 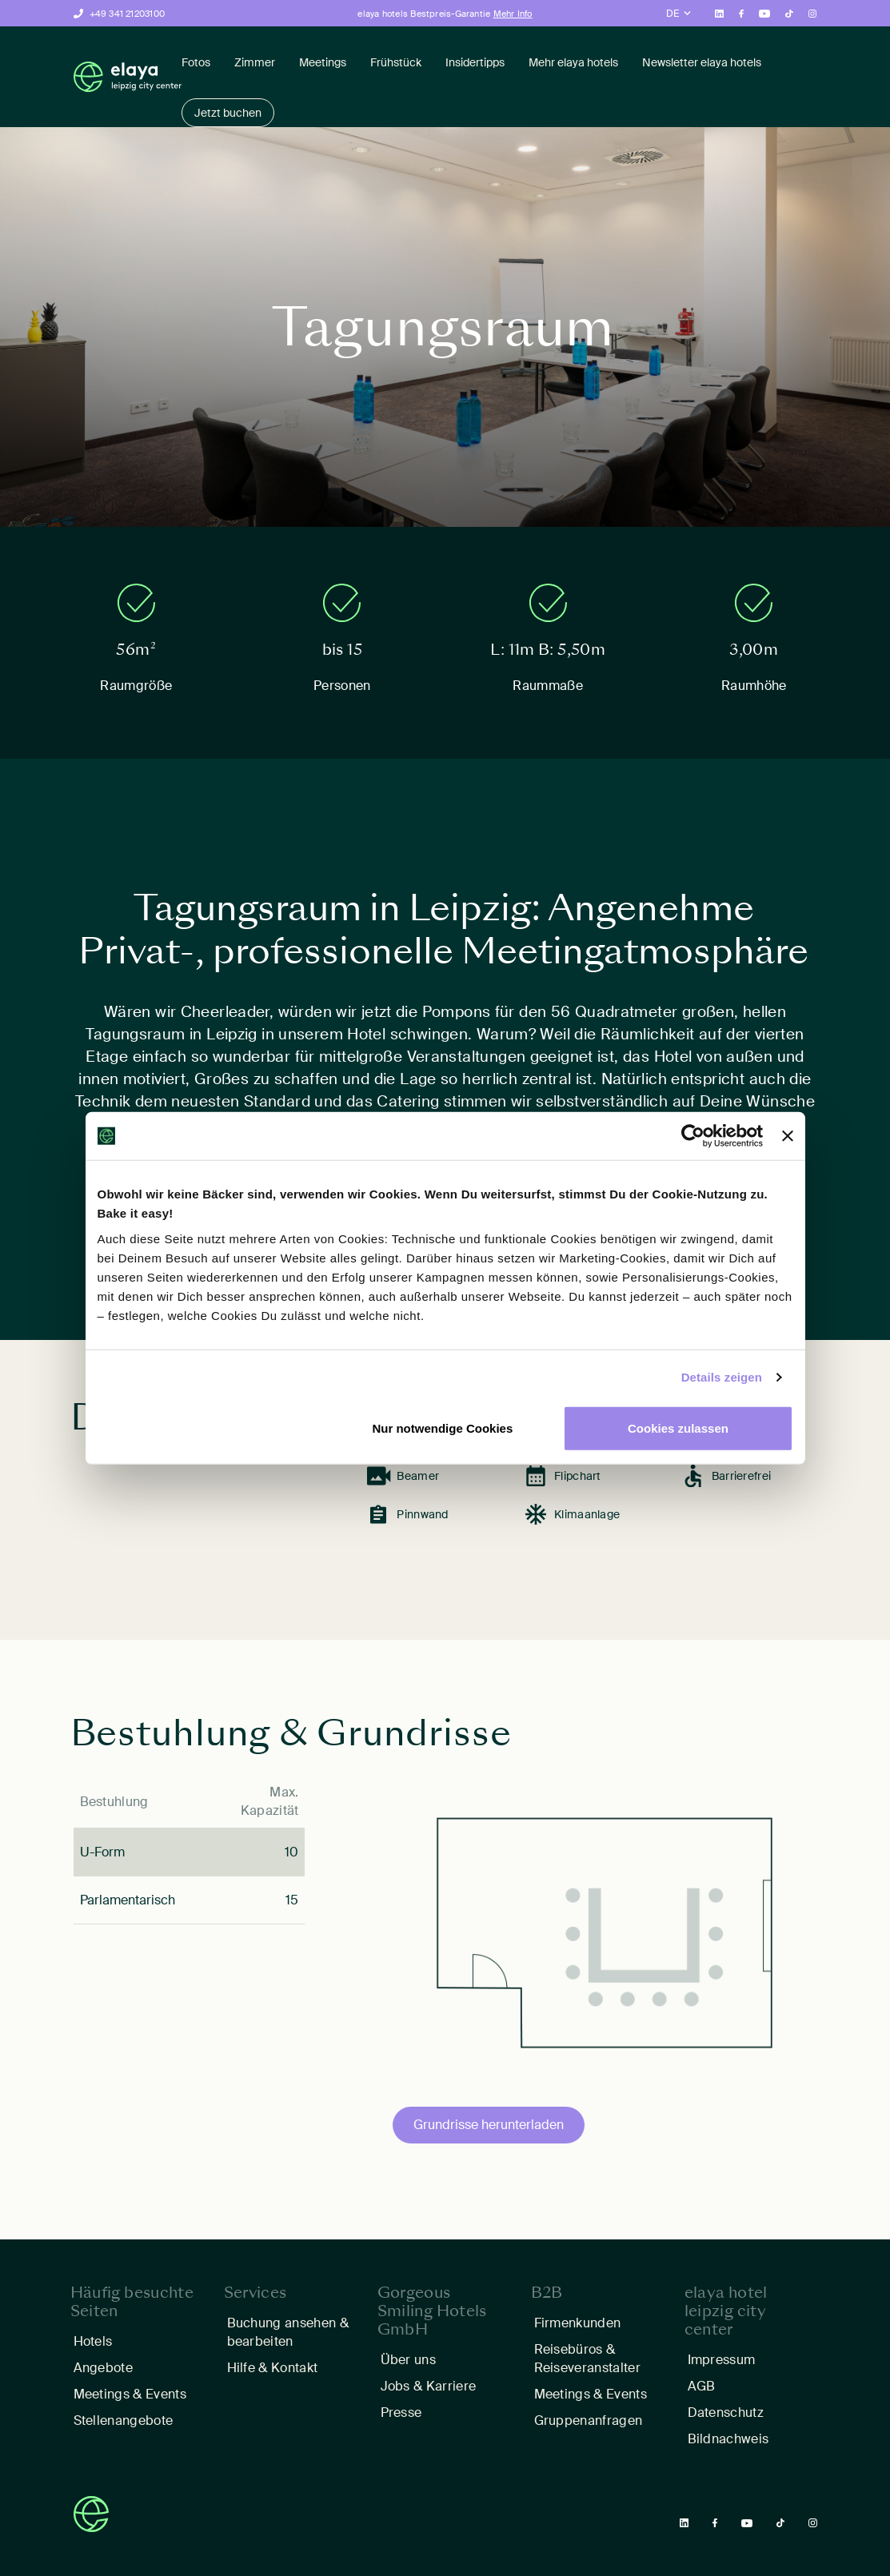 What do you see at coordinates (196, 62) in the screenshot?
I see `Fotos` at bounding box center [196, 62].